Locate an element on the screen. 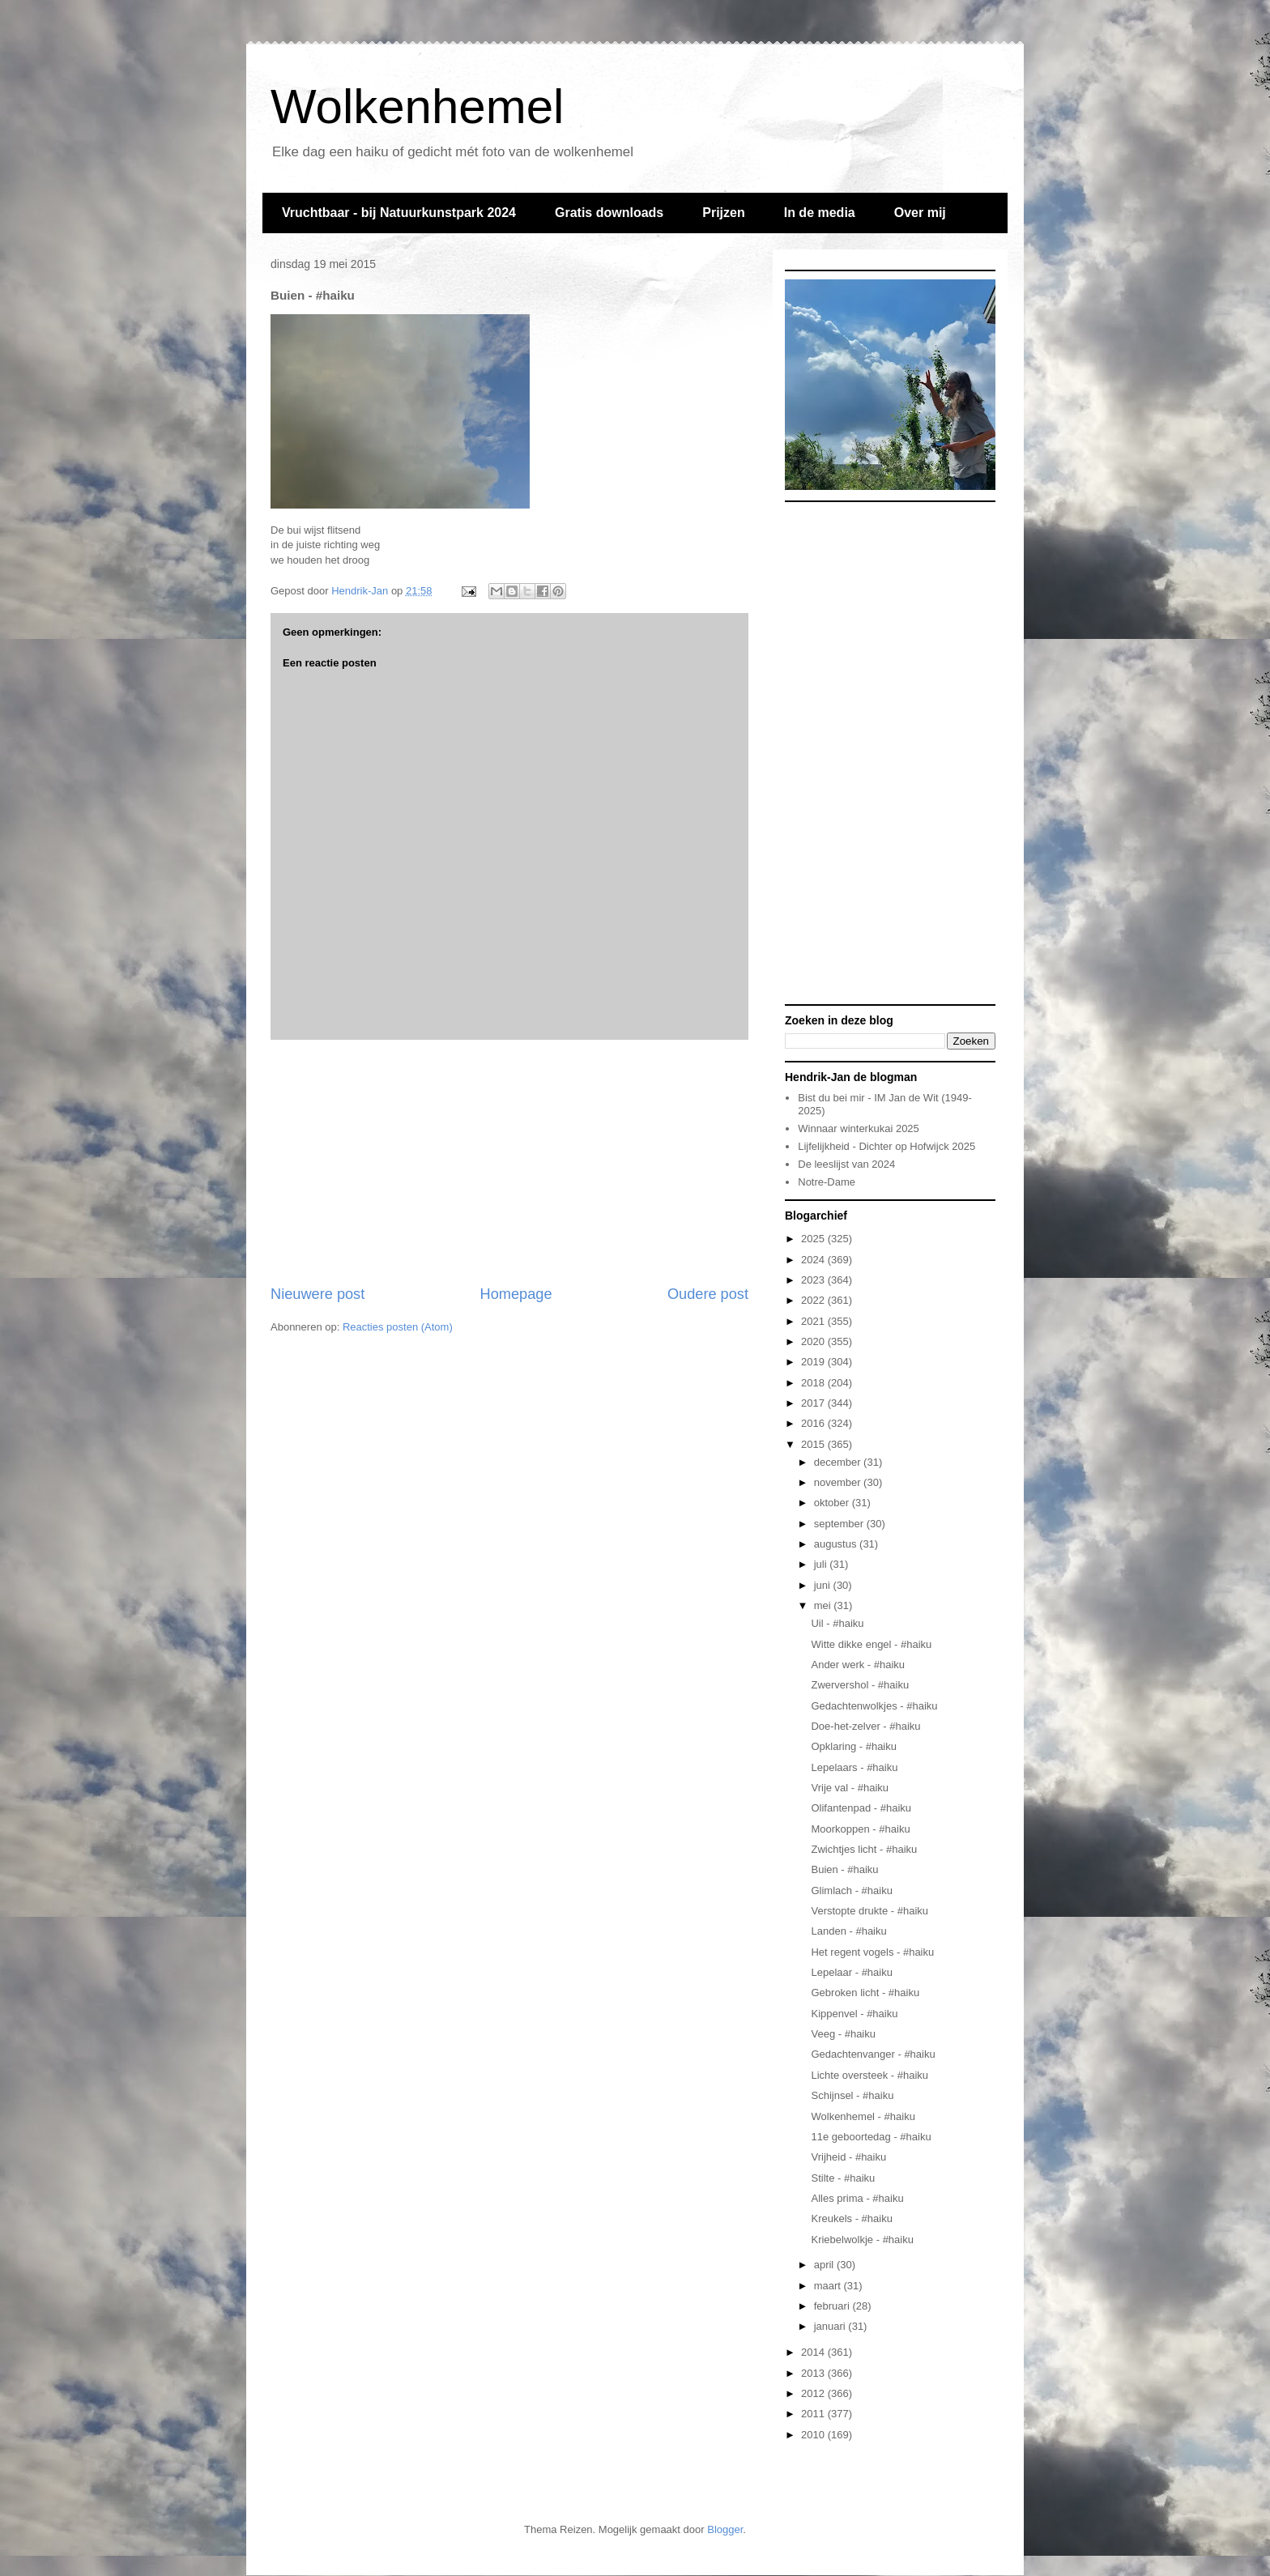  2025 is located at coordinates (814, 1239).